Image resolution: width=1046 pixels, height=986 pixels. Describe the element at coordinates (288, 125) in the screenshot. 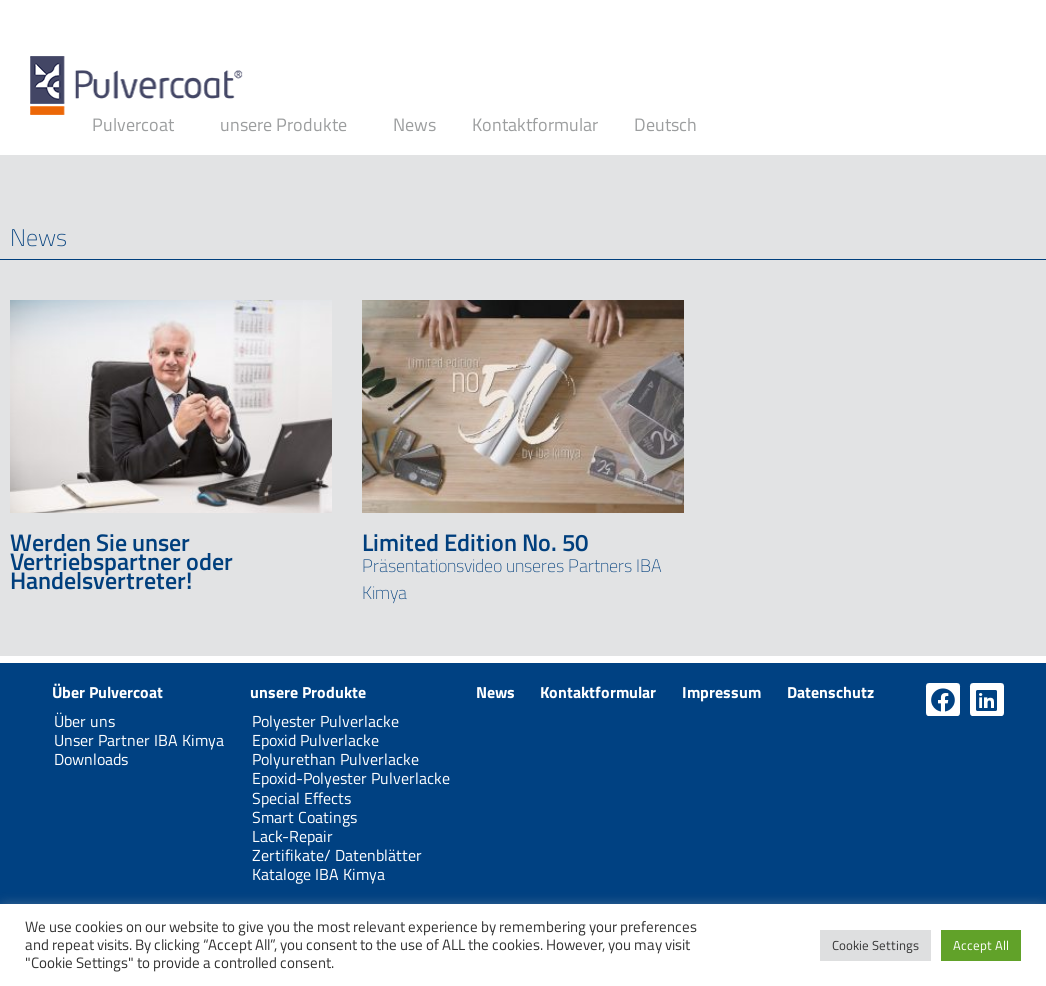

I see `unsere Produkte` at that location.